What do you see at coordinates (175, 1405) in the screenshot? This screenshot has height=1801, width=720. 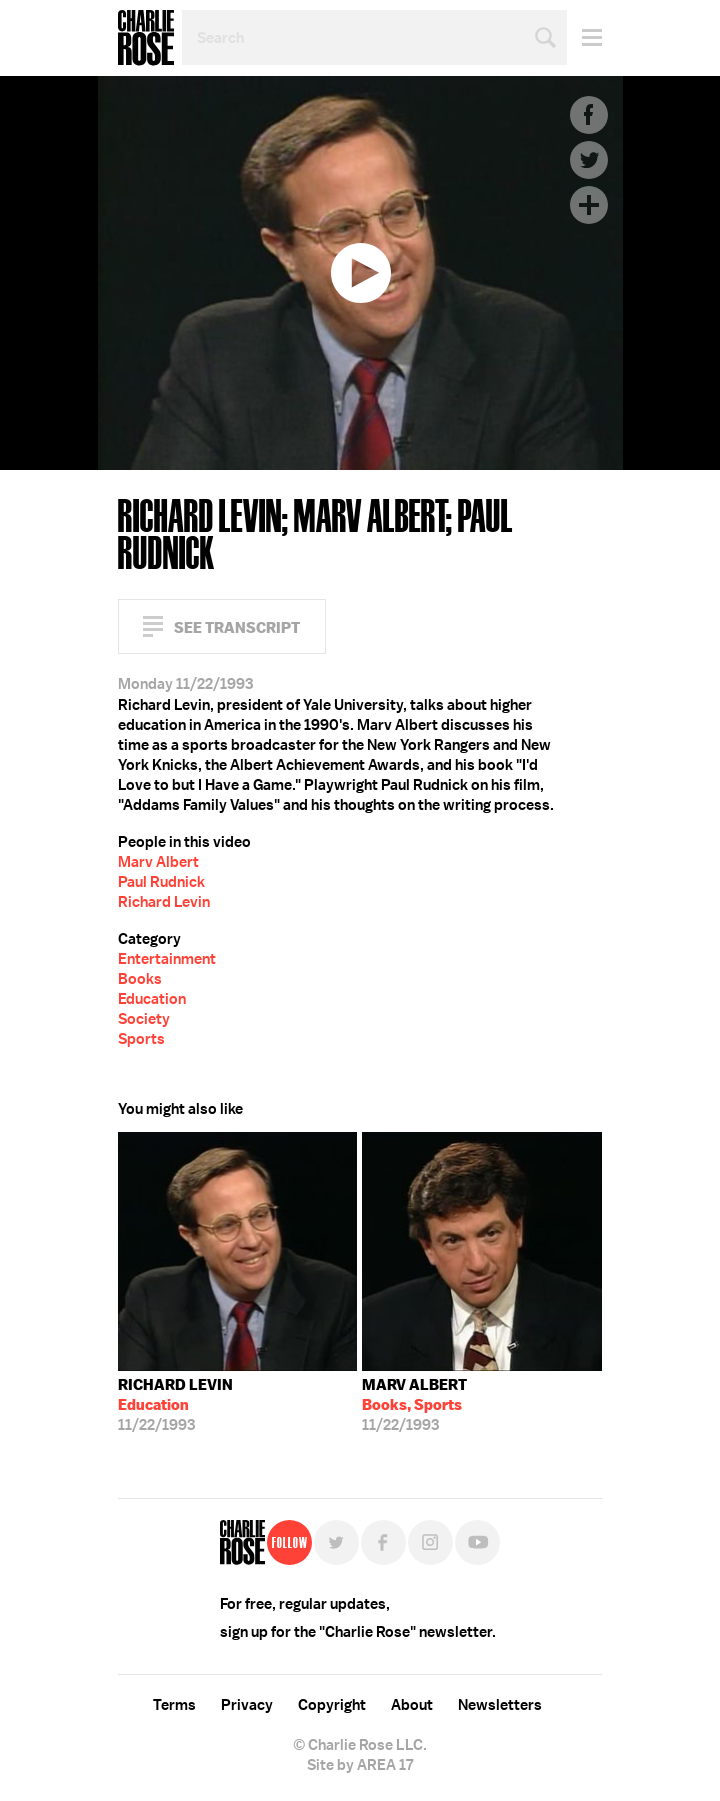 I see `11/22/1993` at bounding box center [175, 1405].